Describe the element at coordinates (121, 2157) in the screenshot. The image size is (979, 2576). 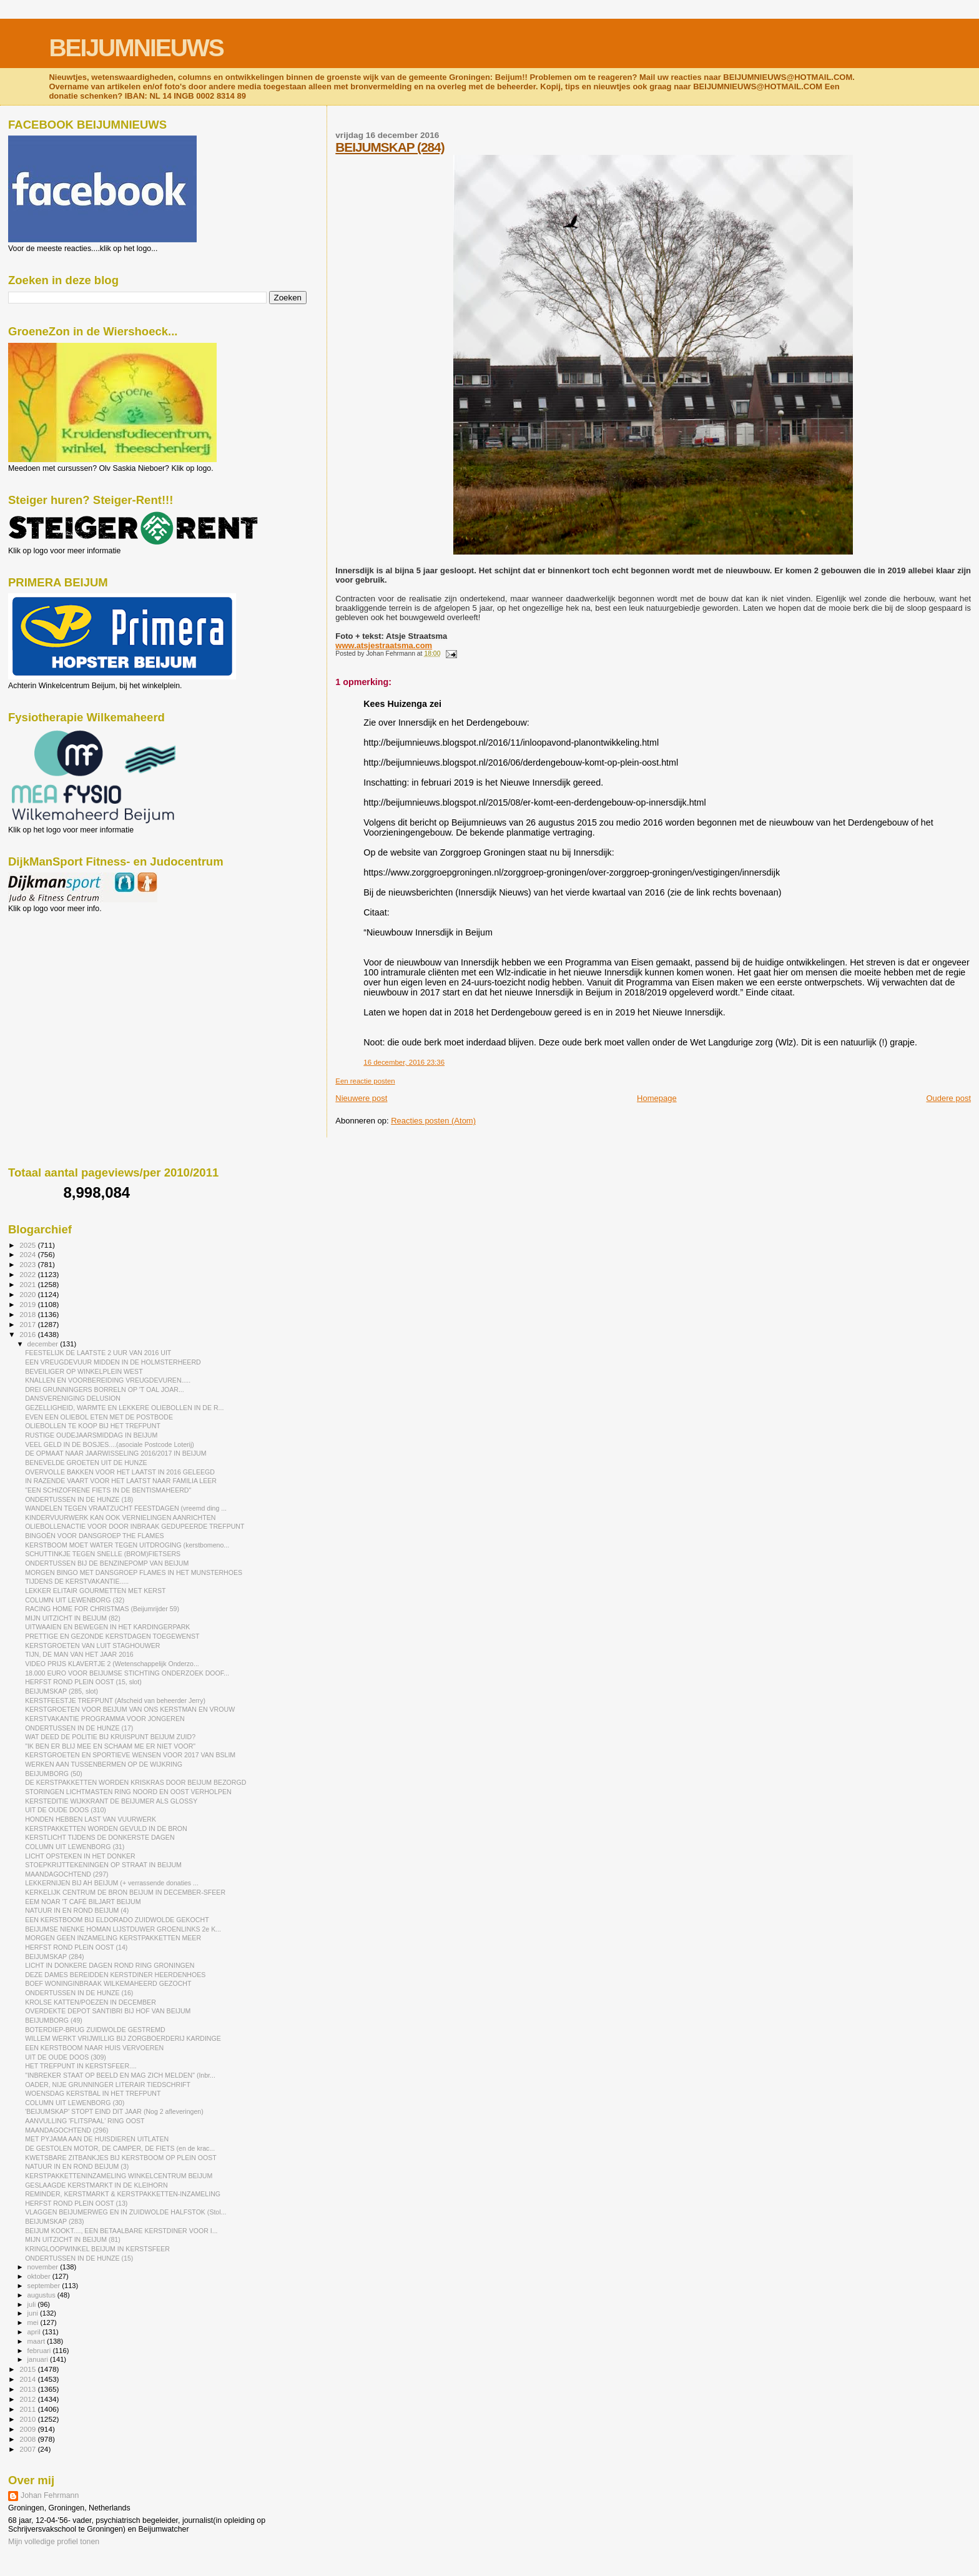
I see `KWETSBARE ZITBANKJES BIJ KERSTBOOM OP PLEIN OOST` at that location.